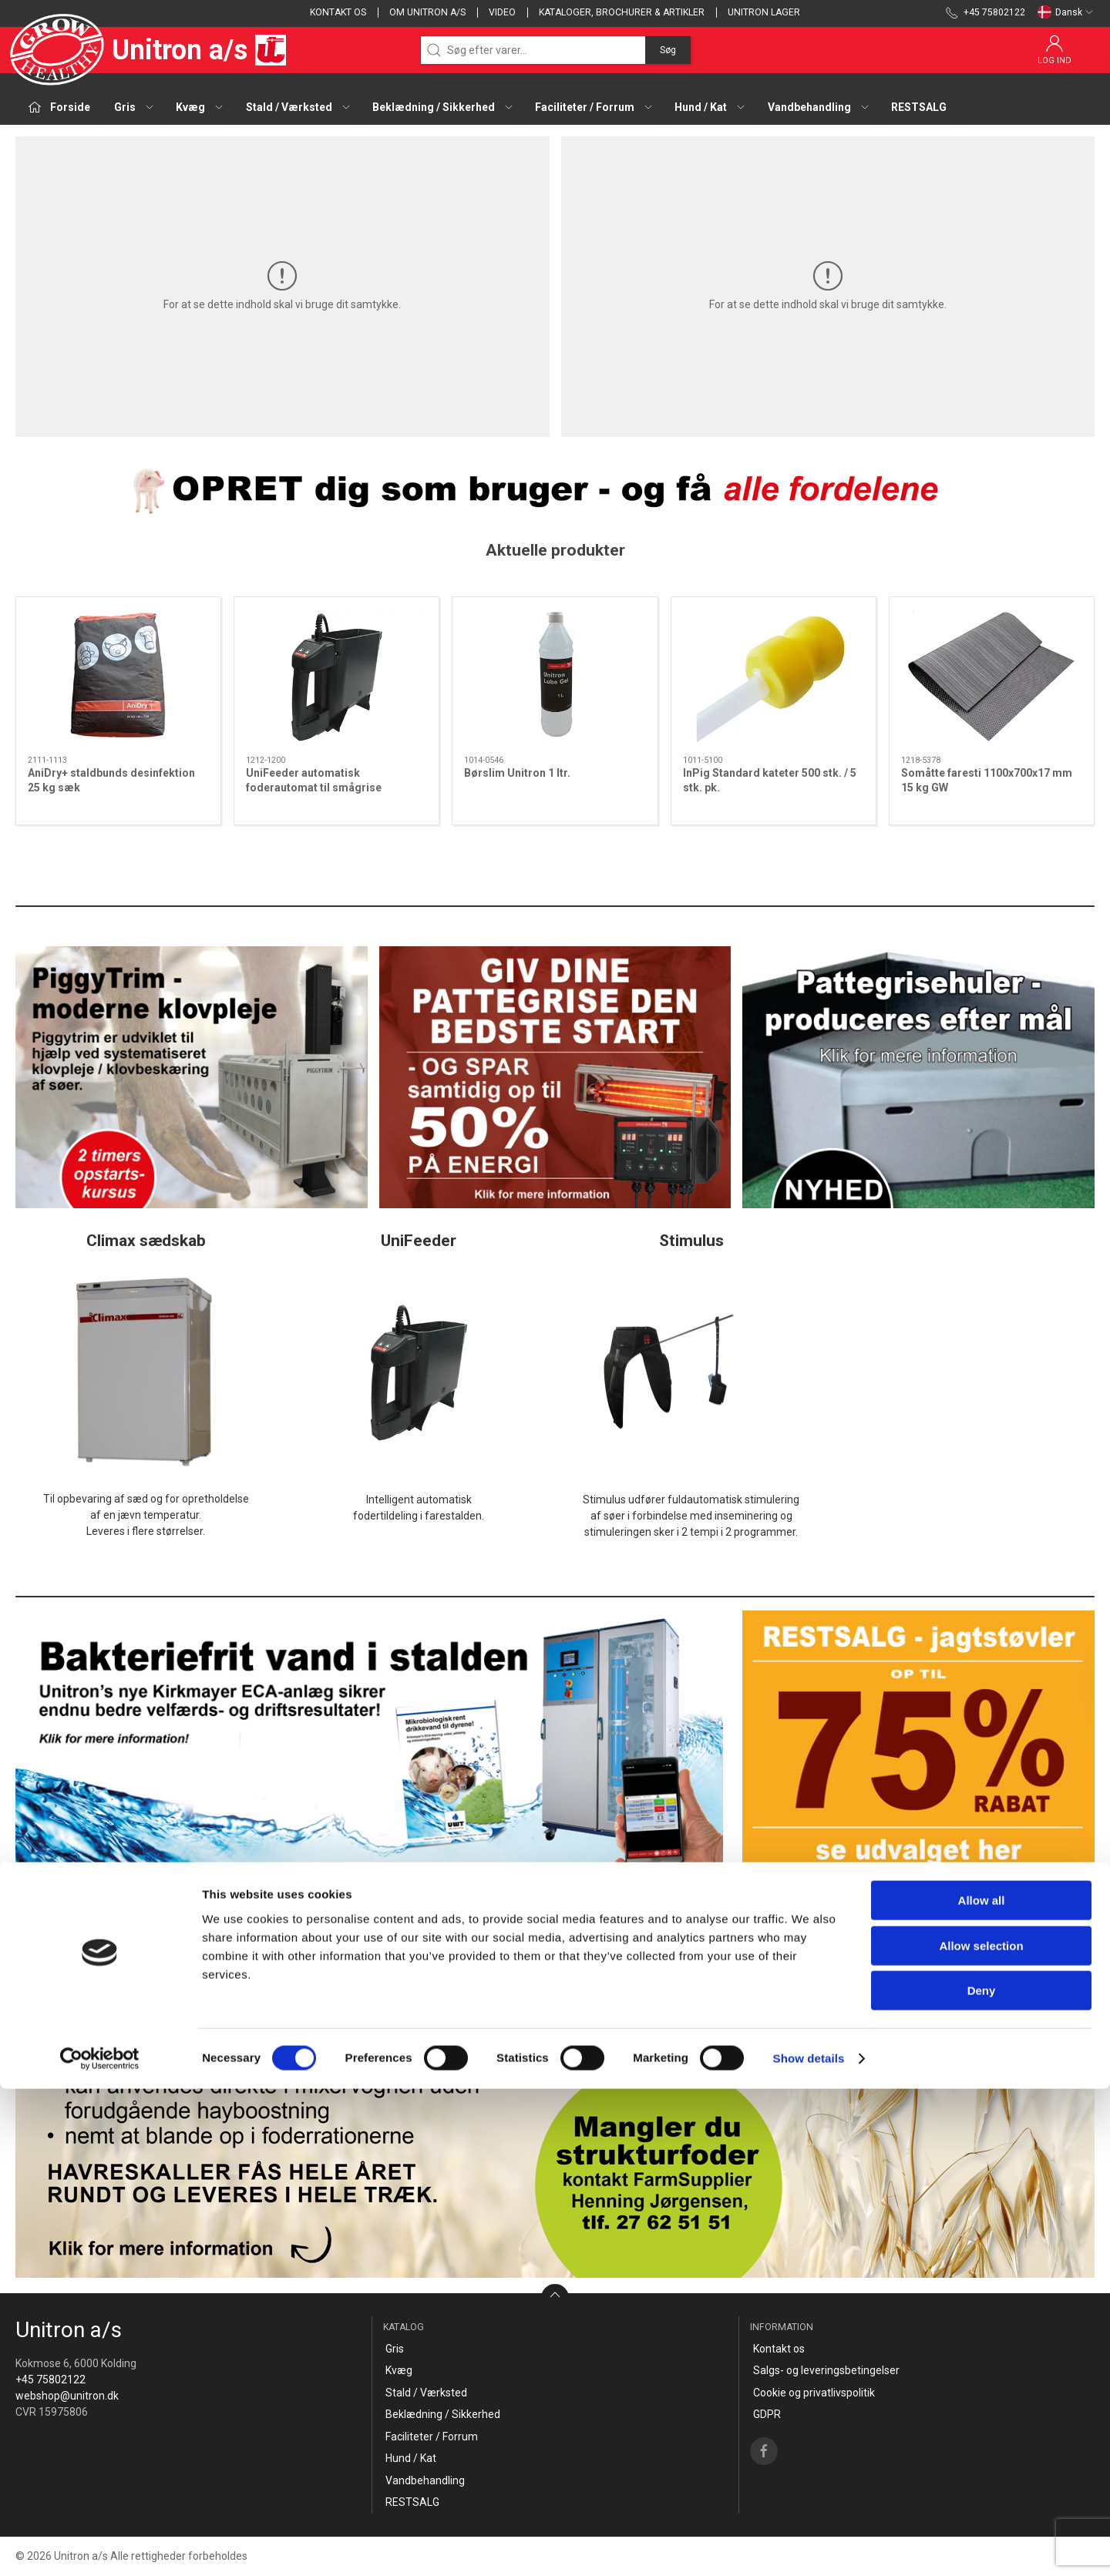 This screenshot has width=1110, height=2576. I want to click on Hund / Kat [button], so click(710, 107).